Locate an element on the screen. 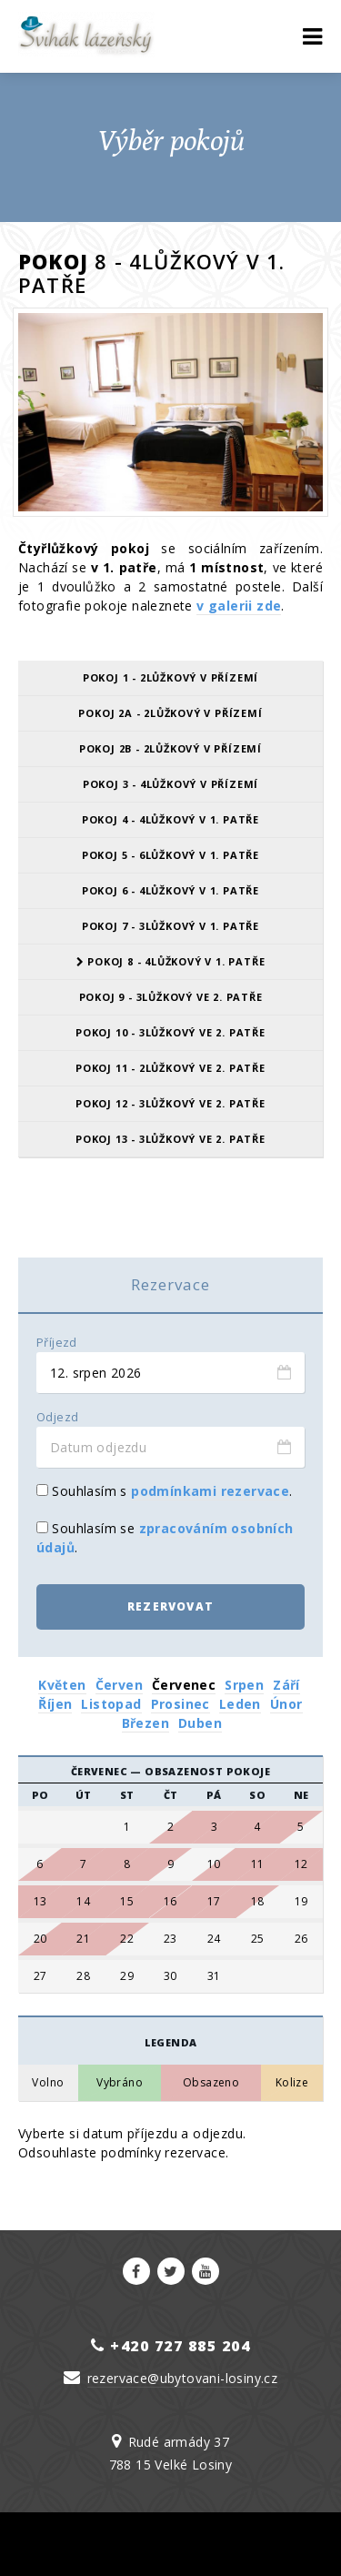  25 is located at coordinates (258, 1939).